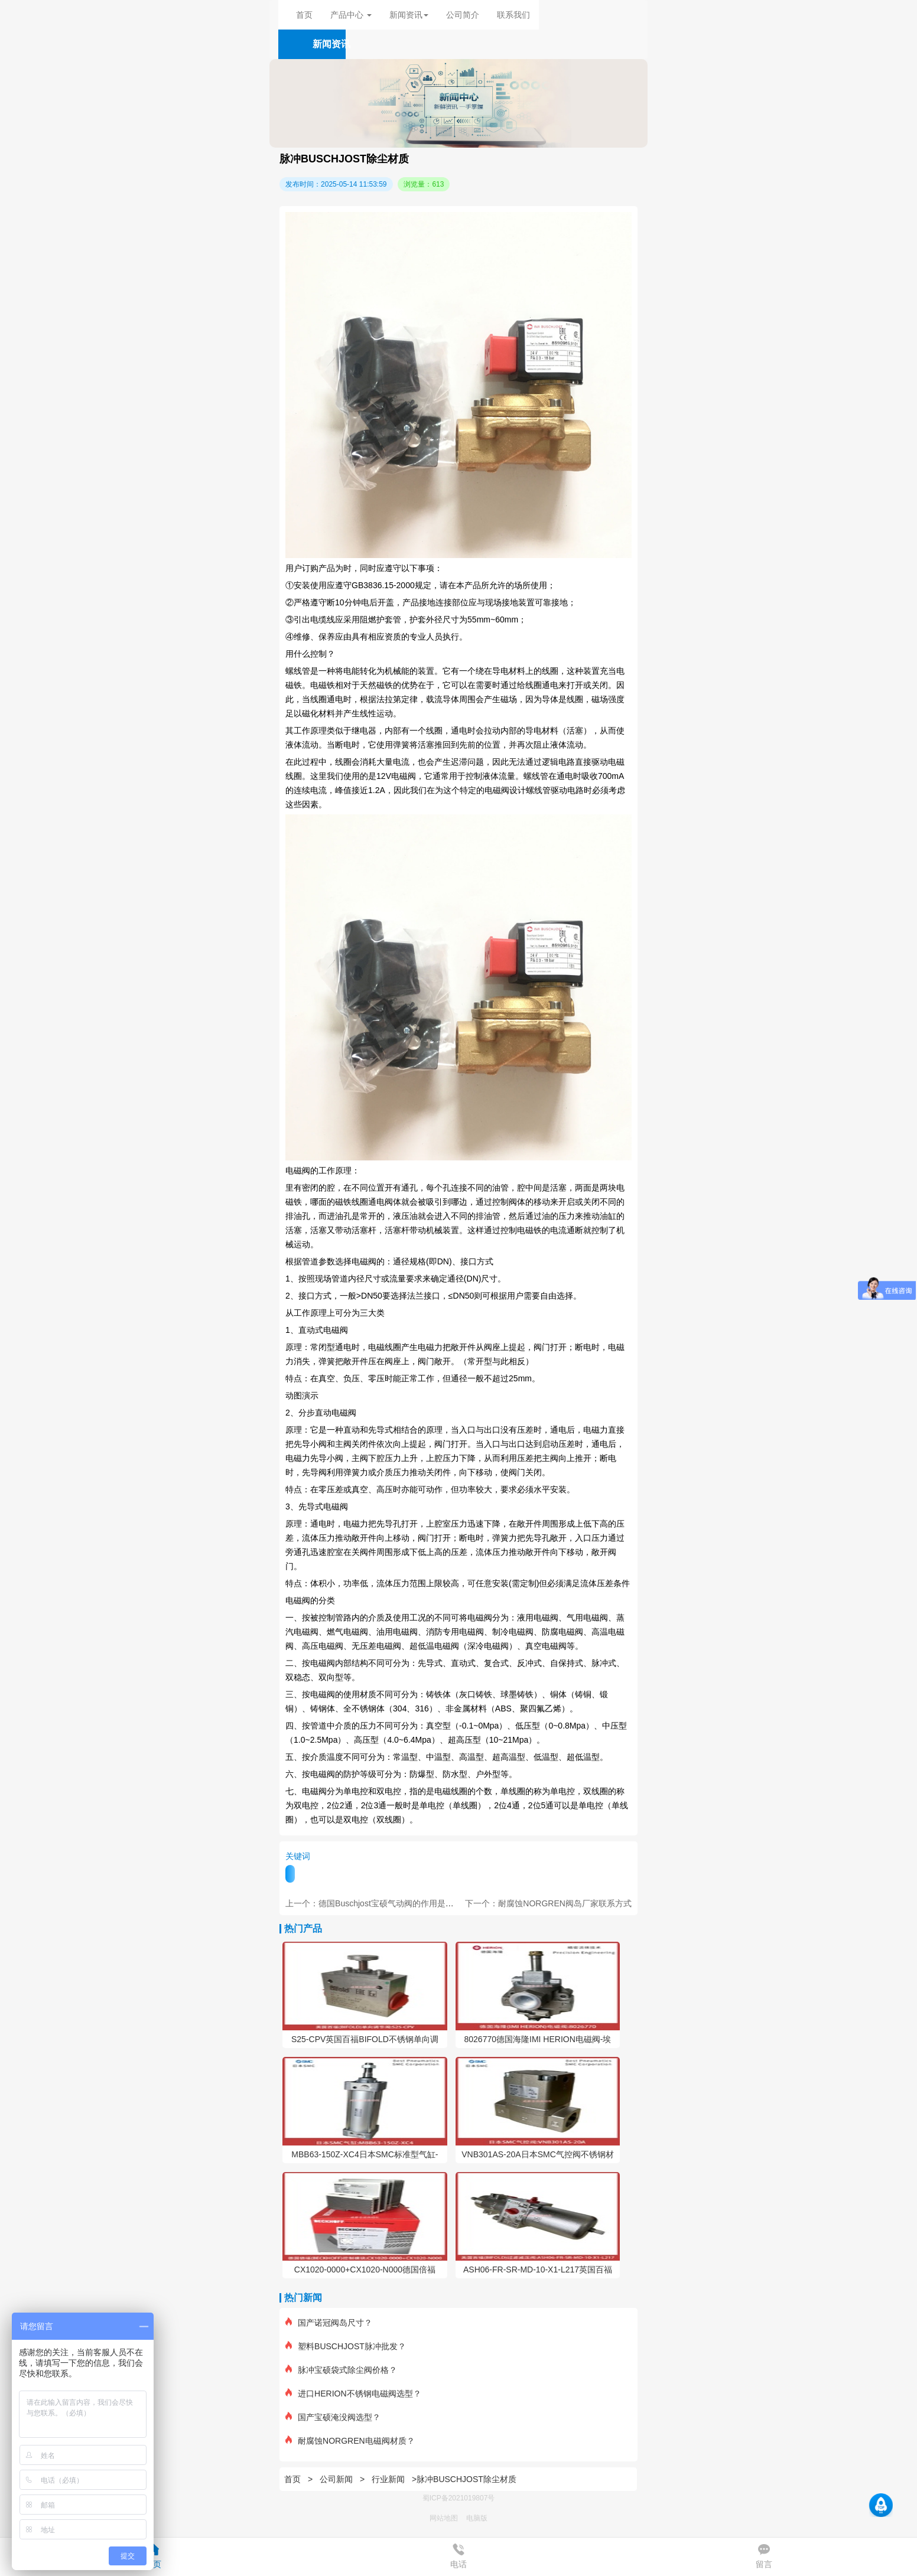 This screenshot has height=2576, width=917. I want to click on 国产宝硕淹没阀选型？, so click(333, 2417).